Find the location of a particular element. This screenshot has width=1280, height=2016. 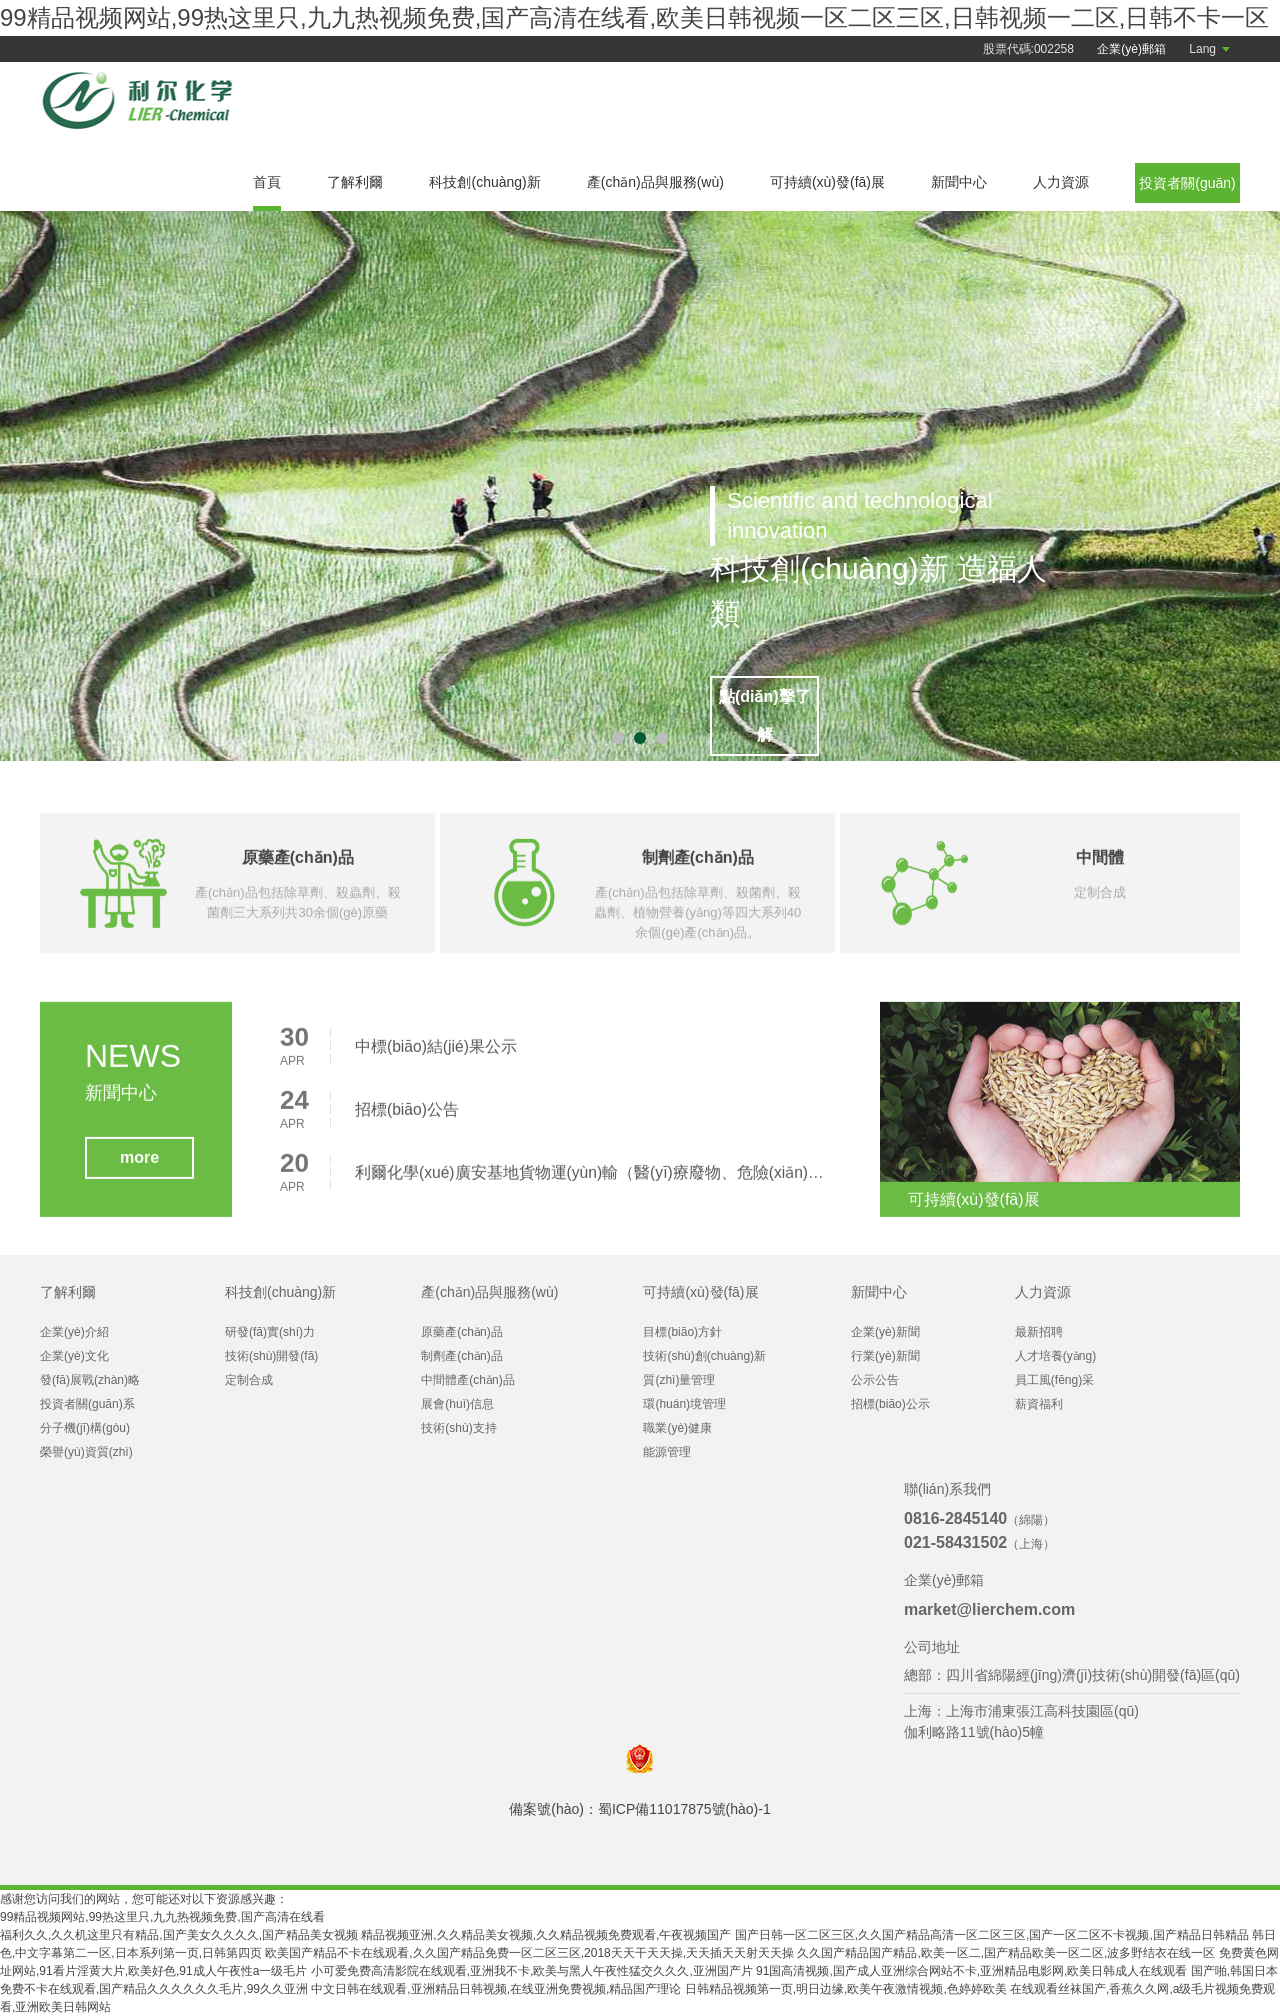

目標(biāo)方針 is located at coordinates (682, 1332).